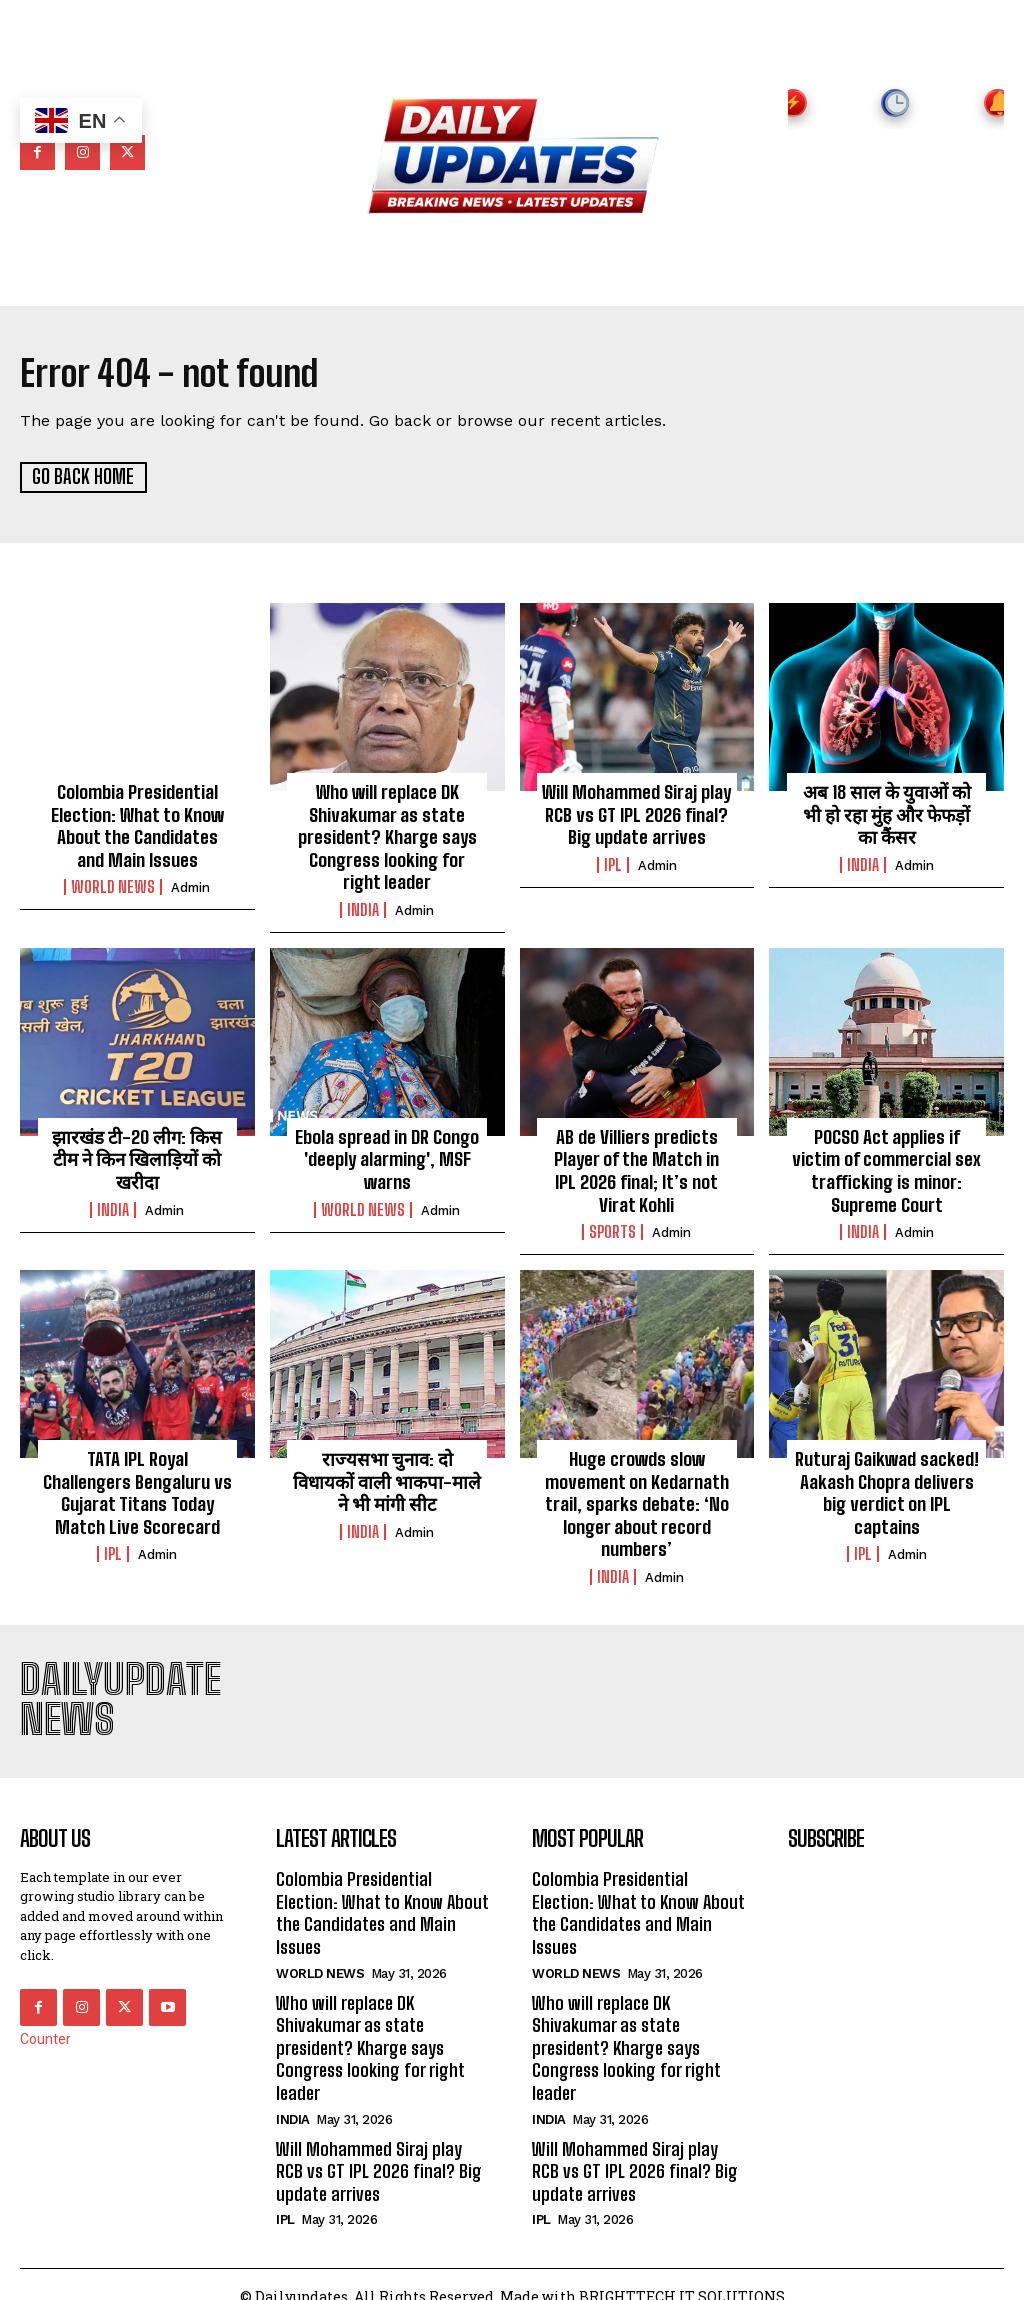 This screenshot has width=1024, height=2300. Describe the element at coordinates (886, 1163) in the screenshot. I see `POCSO Act applies if victim of commercial sex trafficking is minor: Supreme Court` at that location.